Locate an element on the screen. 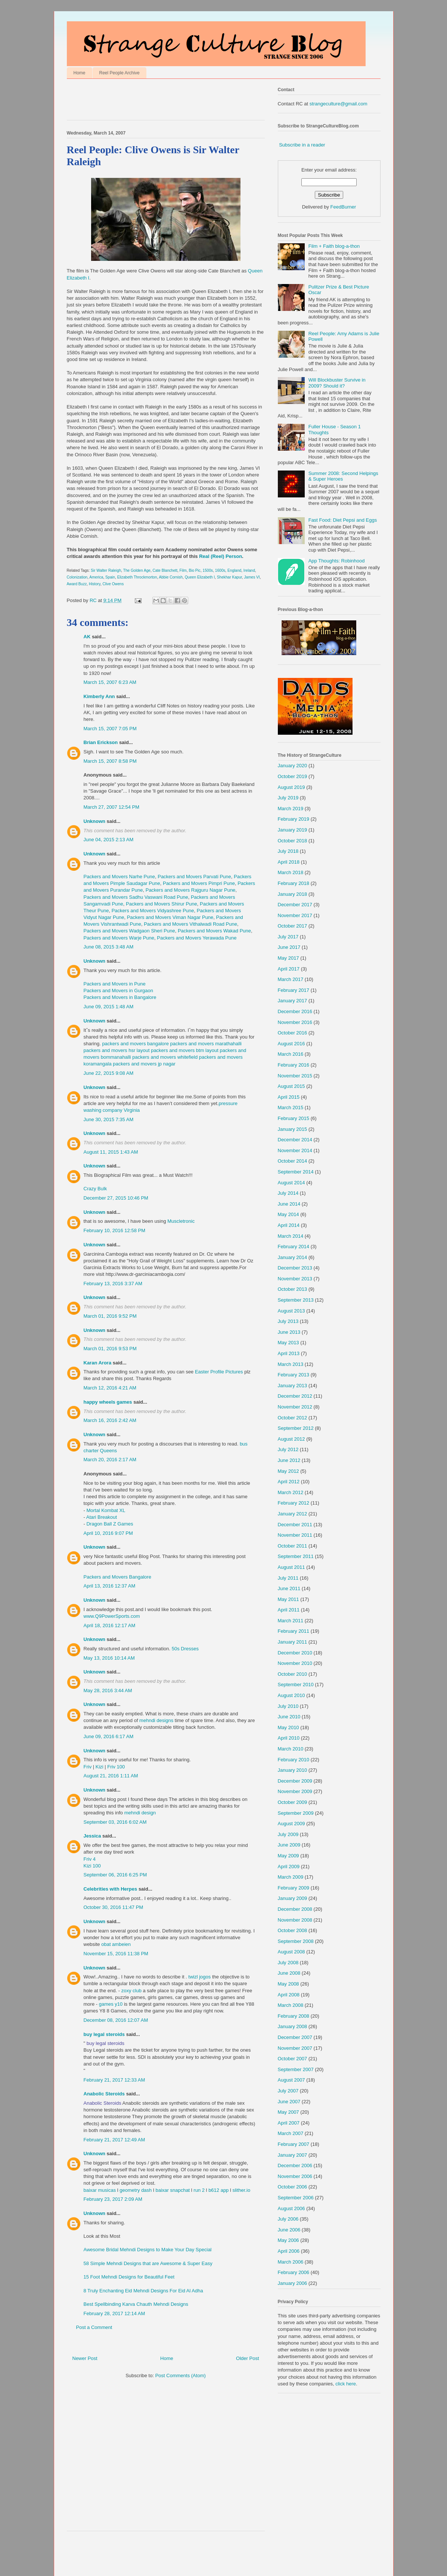 The height and width of the screenshot is (2576, 447). June 2012 is located at coordinates (289, 1460).